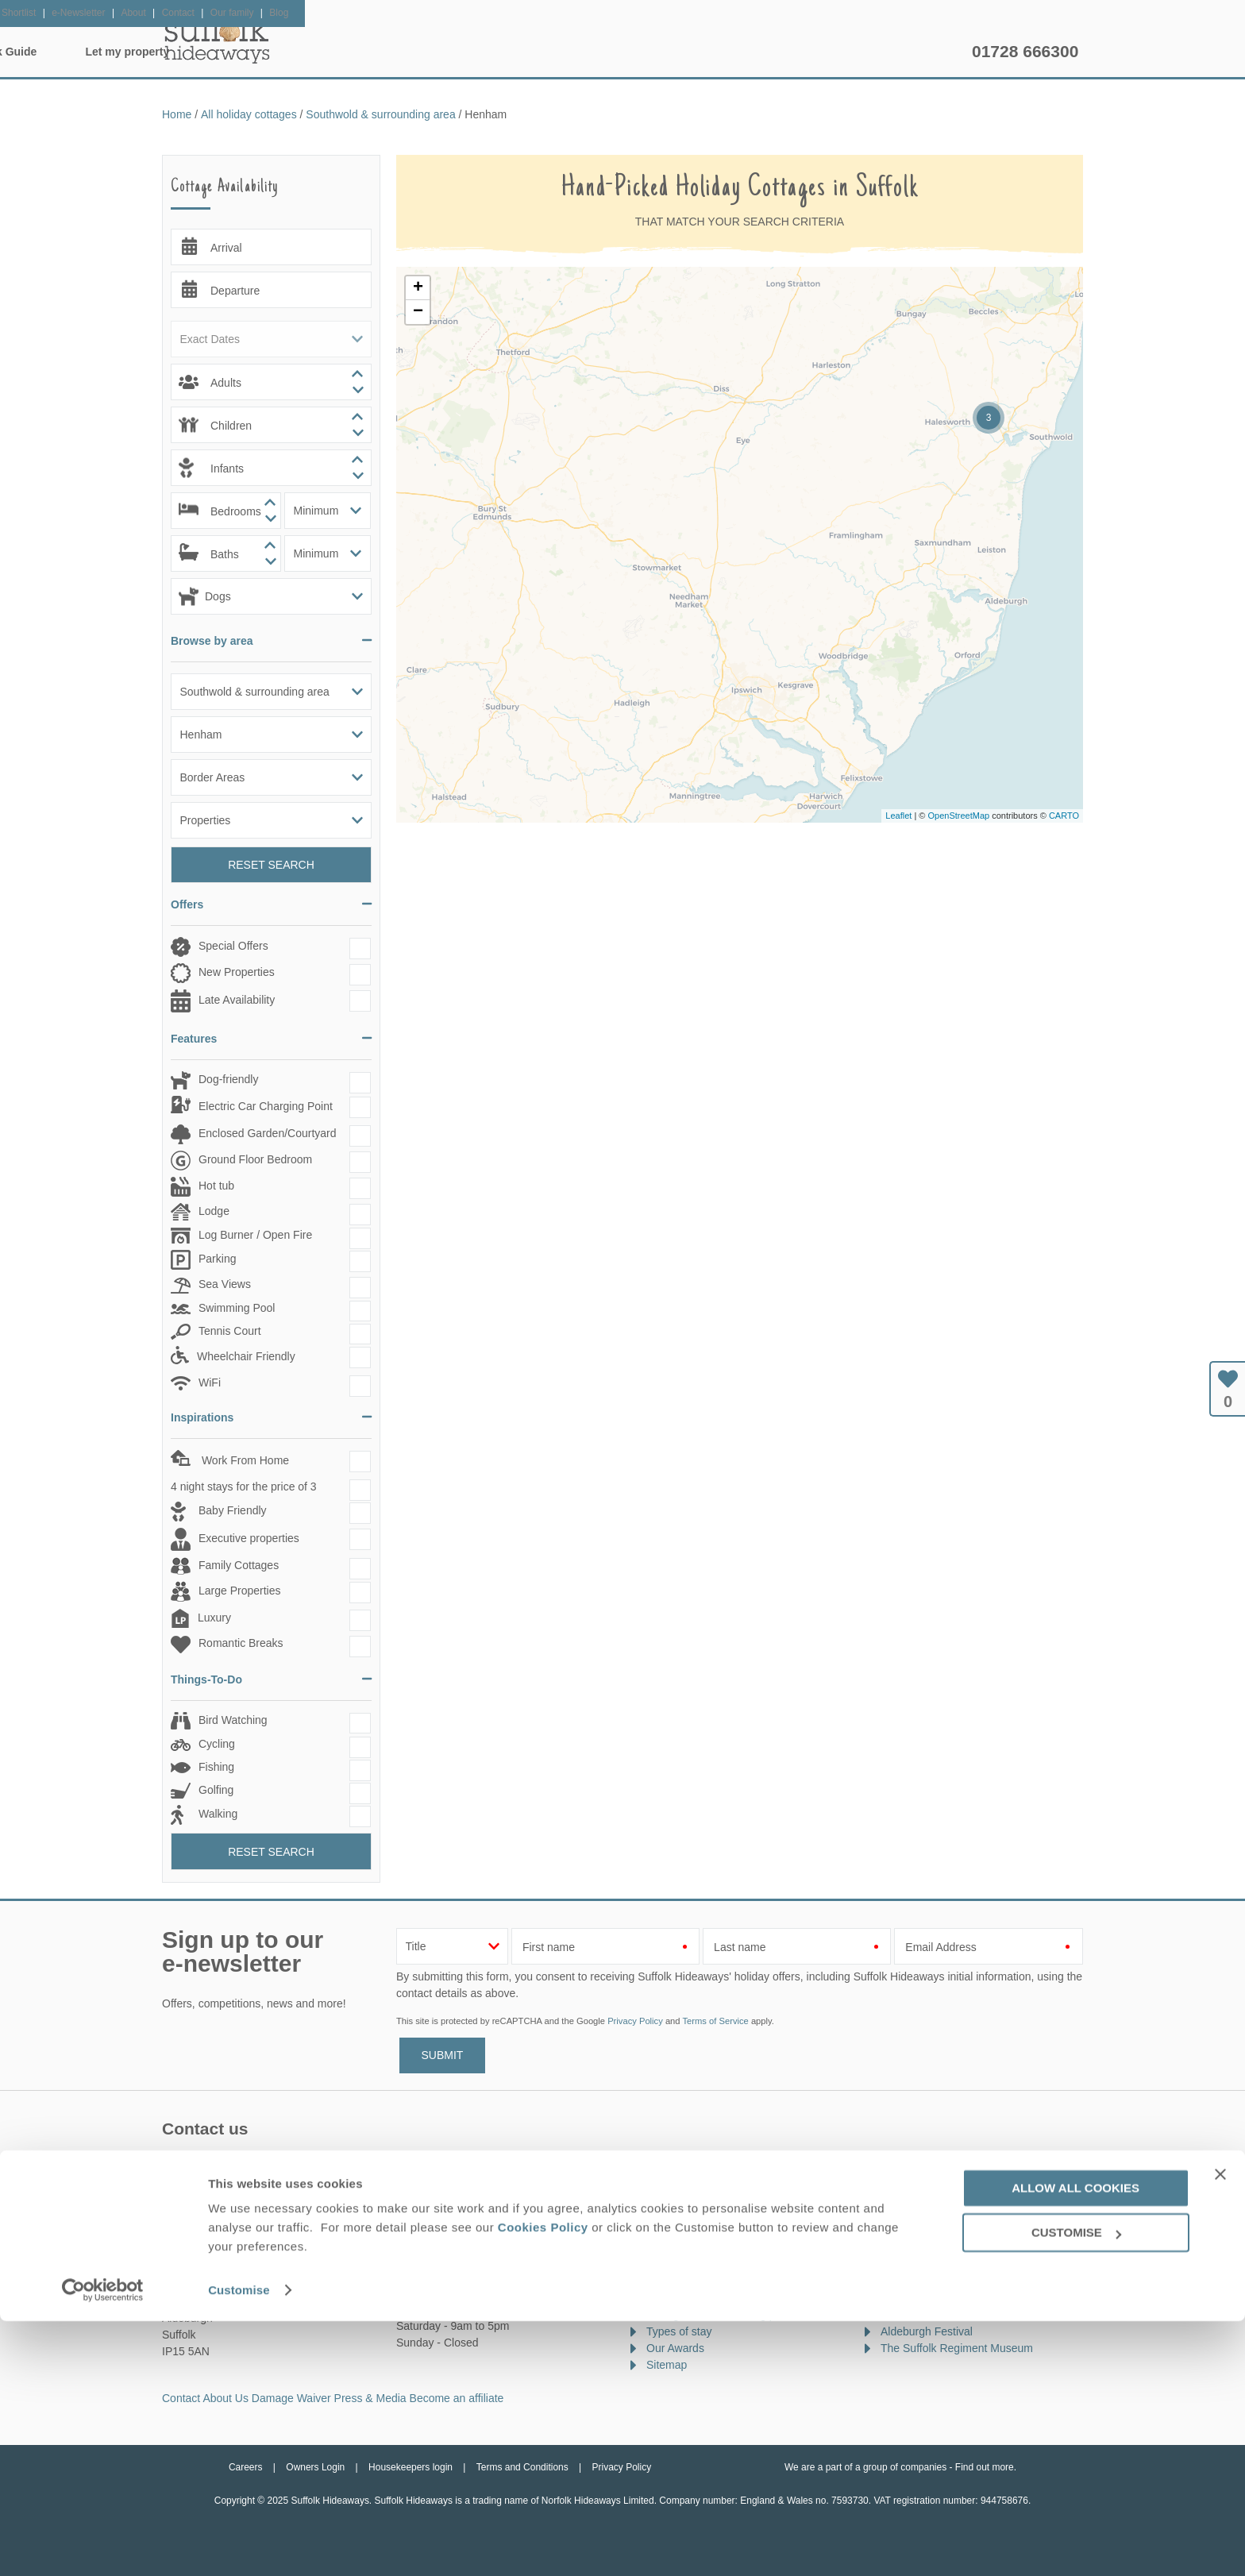  I want to click on Romantic Breaks, so click(241, 1643).